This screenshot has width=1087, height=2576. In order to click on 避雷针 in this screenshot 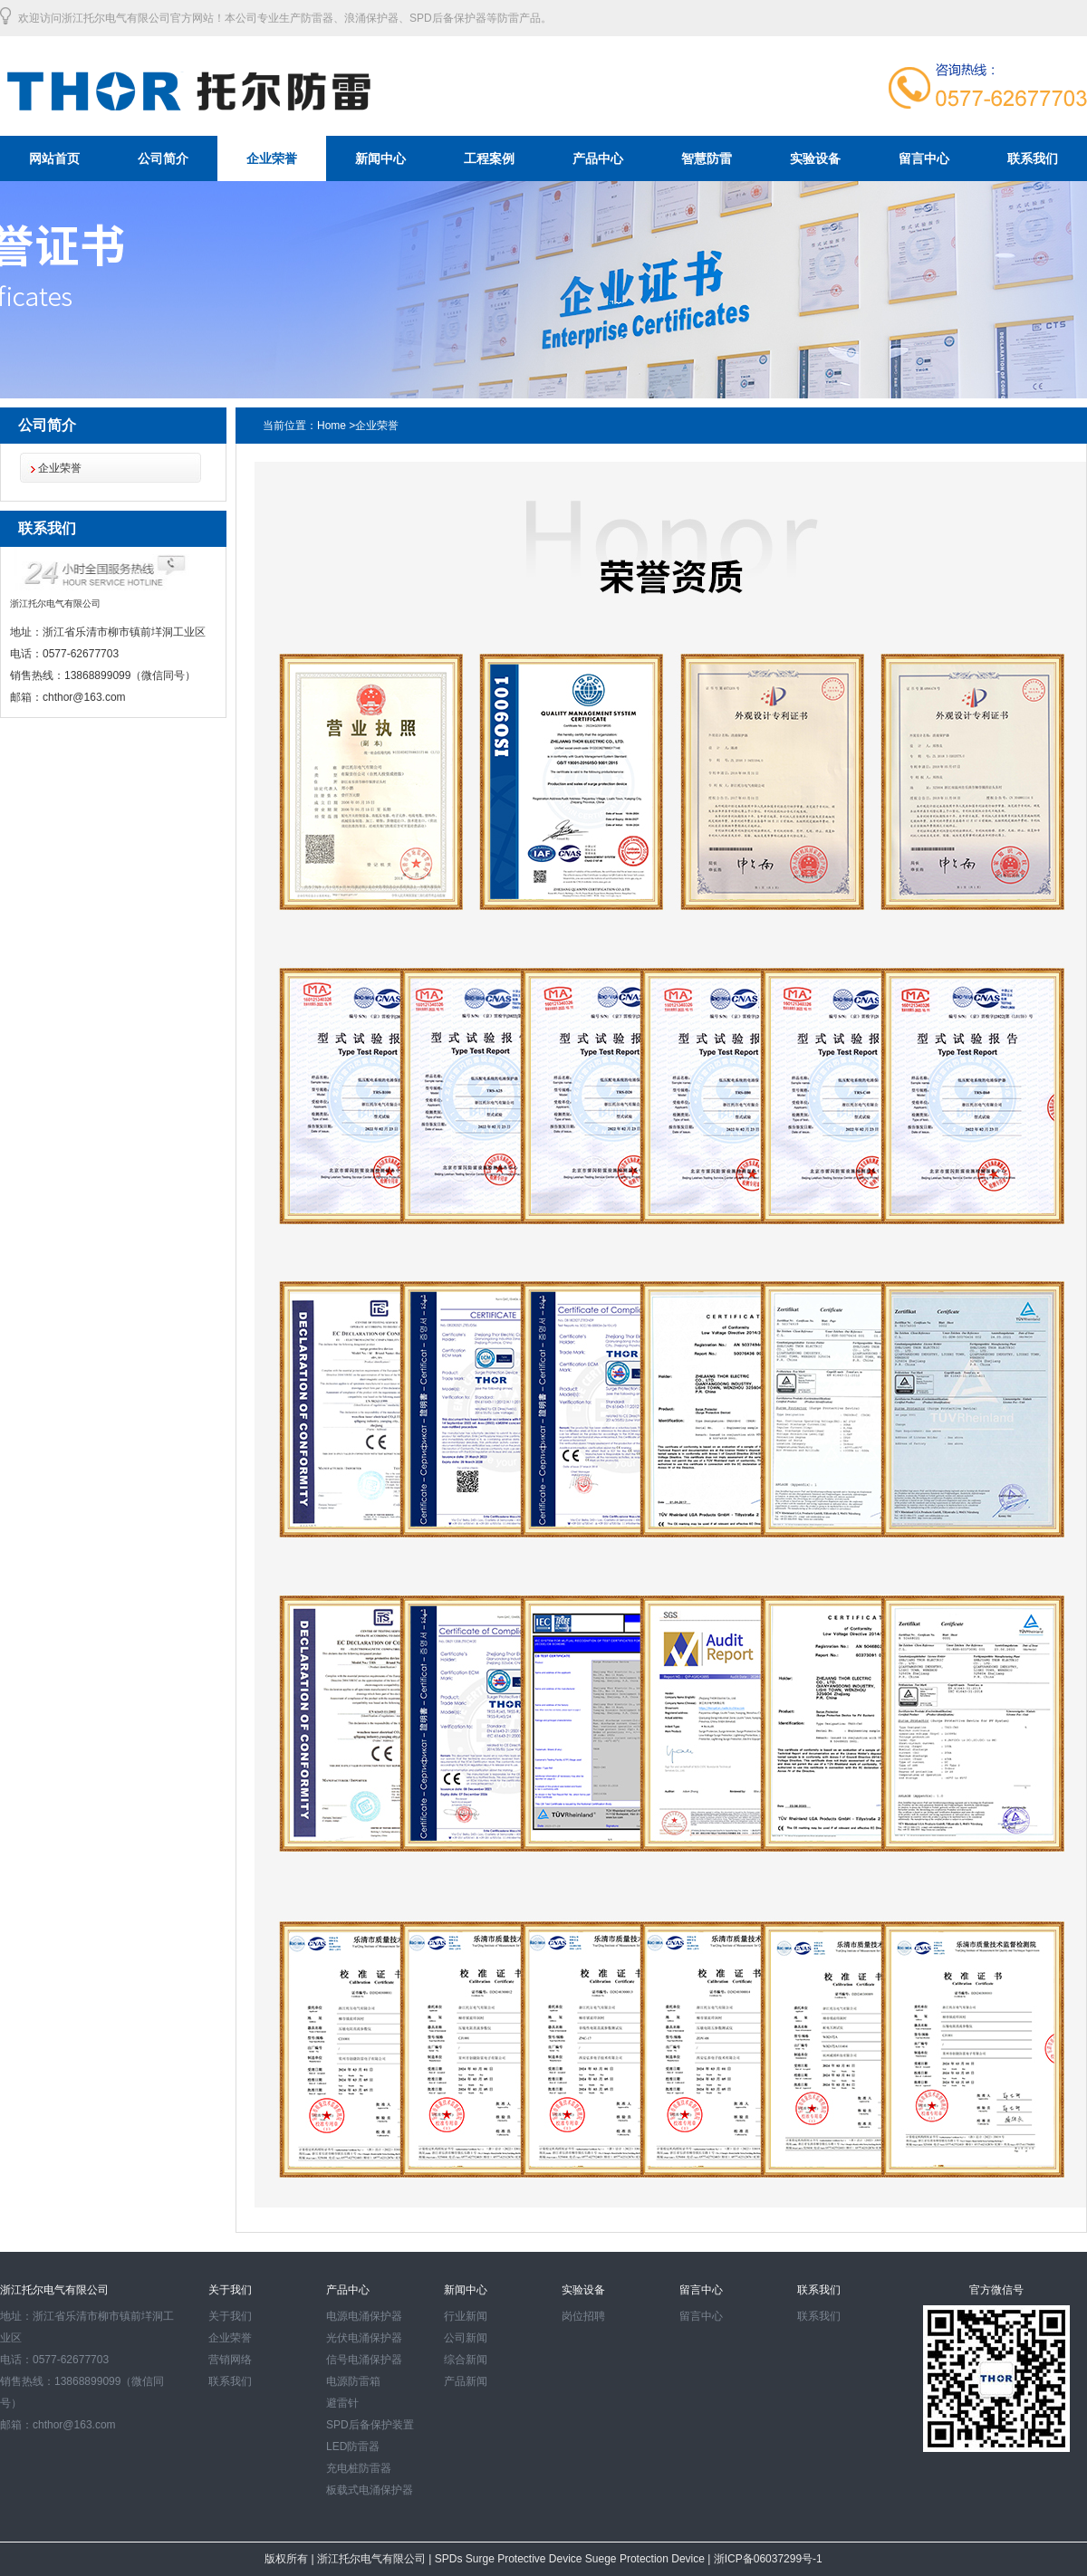, I will do `click(342, 2403)`.